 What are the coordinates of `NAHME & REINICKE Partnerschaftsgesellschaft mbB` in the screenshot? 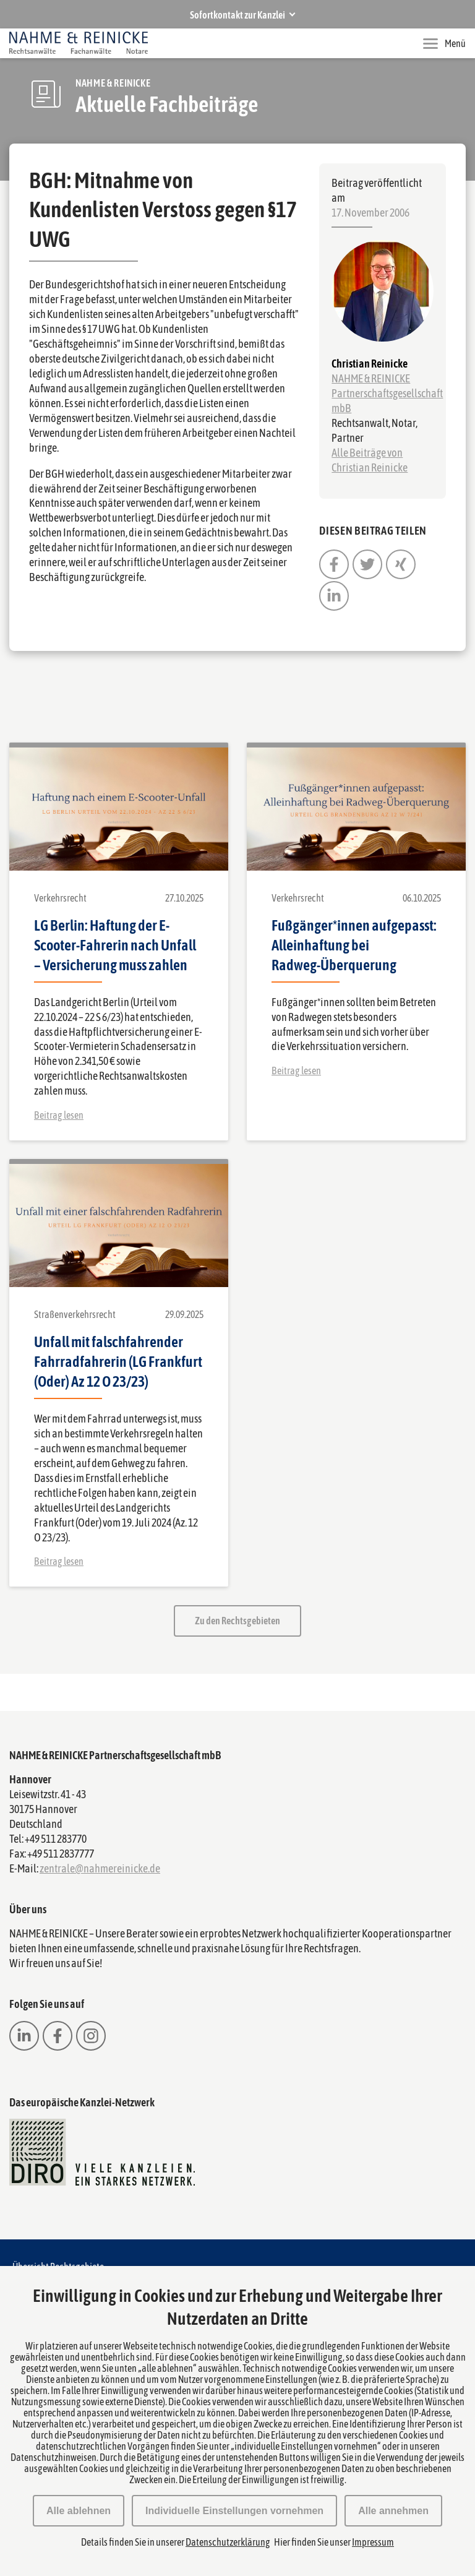 It's located at (387, 393).